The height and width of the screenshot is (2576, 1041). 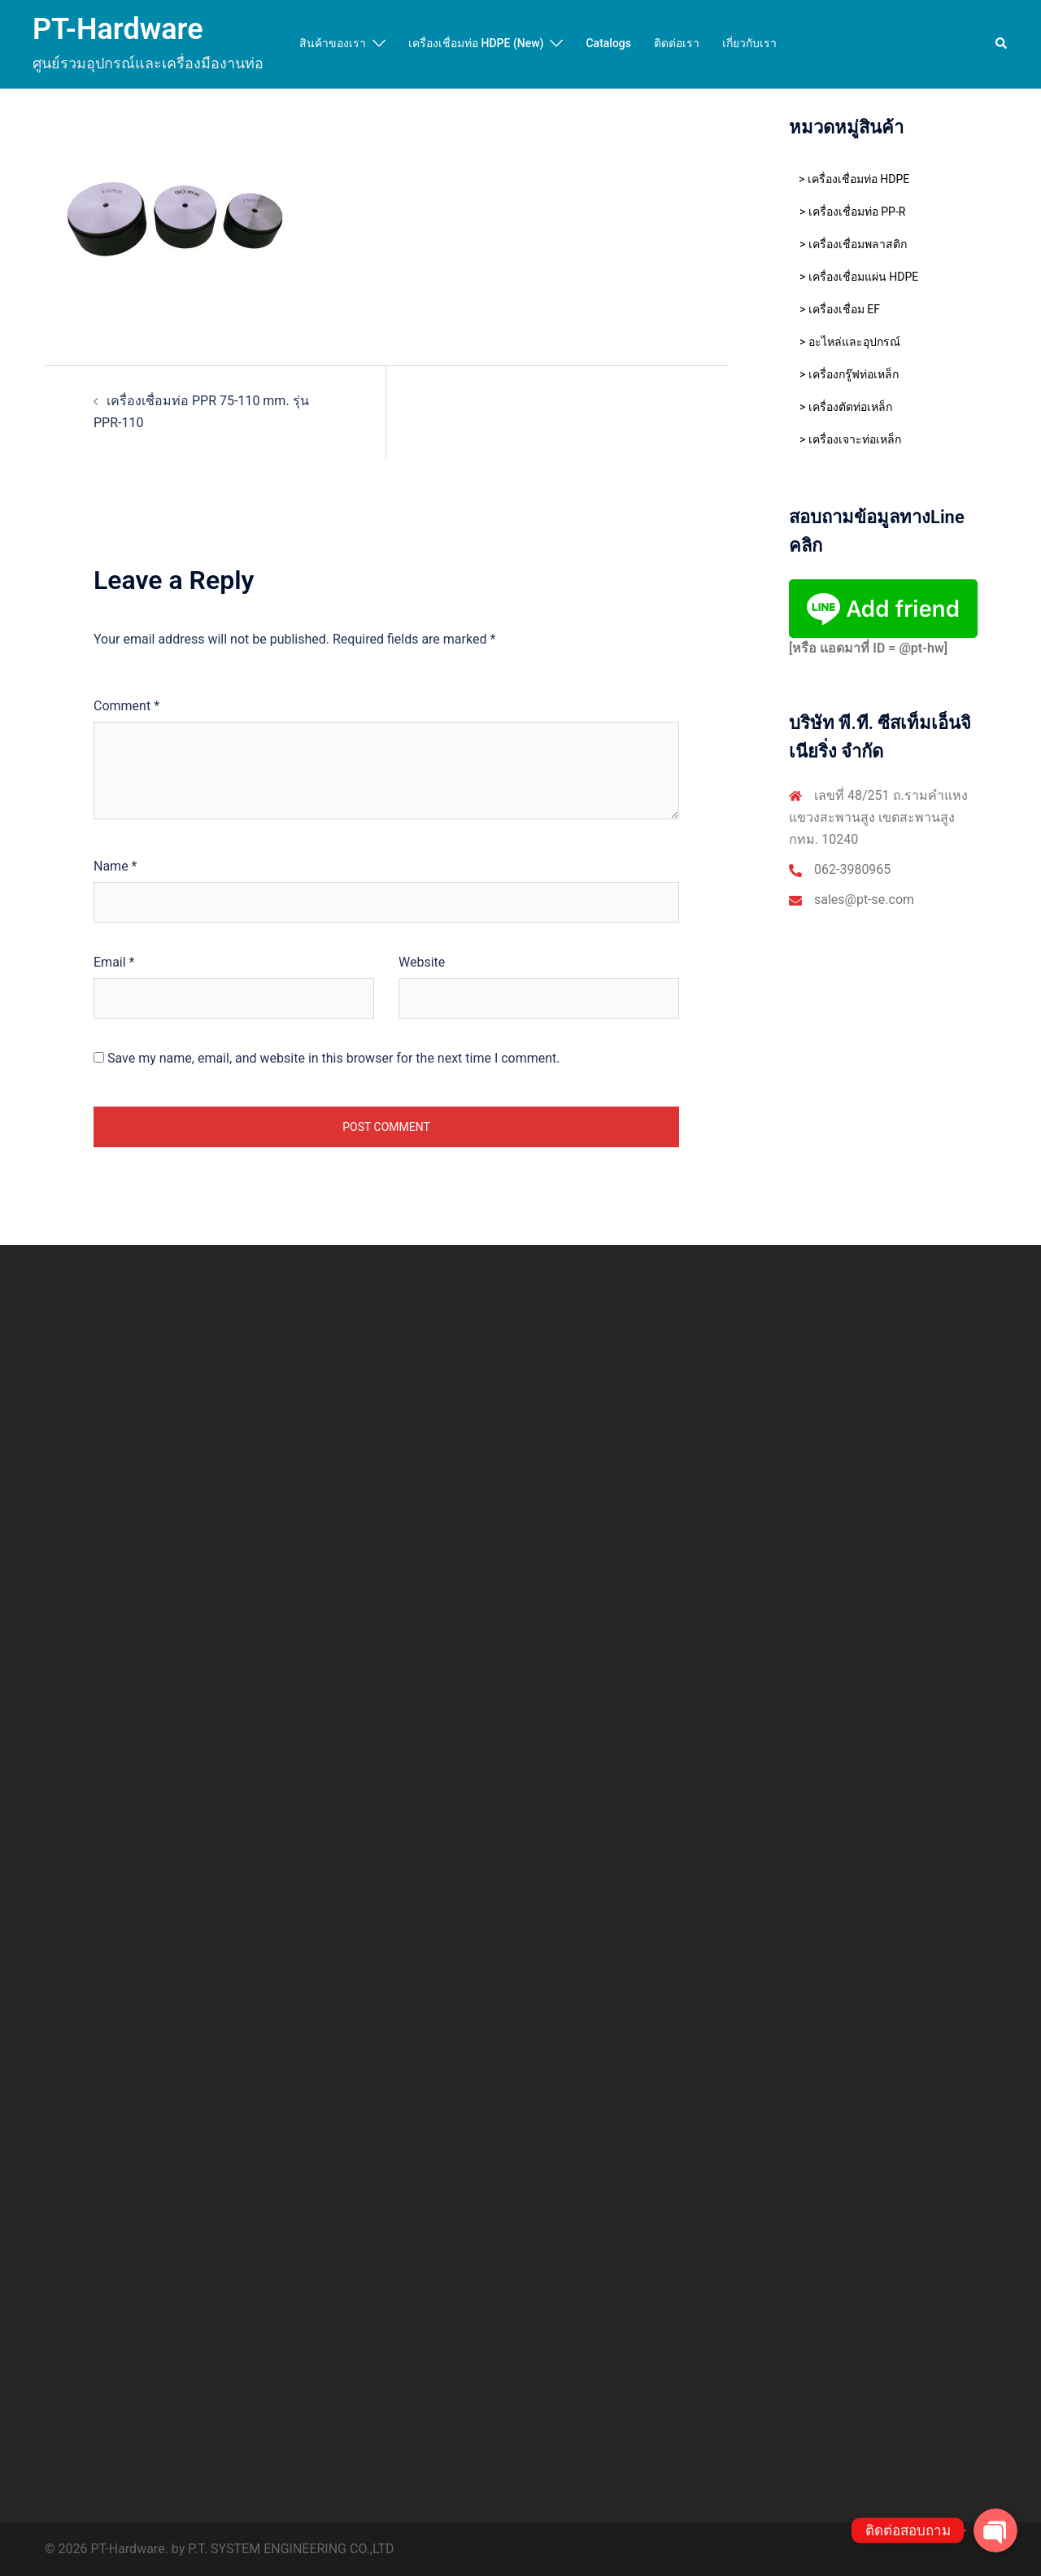 What do you see at coordinates (608, 43) in the screenshot?
I see `Catalogs` at bounding box center [608, 43].